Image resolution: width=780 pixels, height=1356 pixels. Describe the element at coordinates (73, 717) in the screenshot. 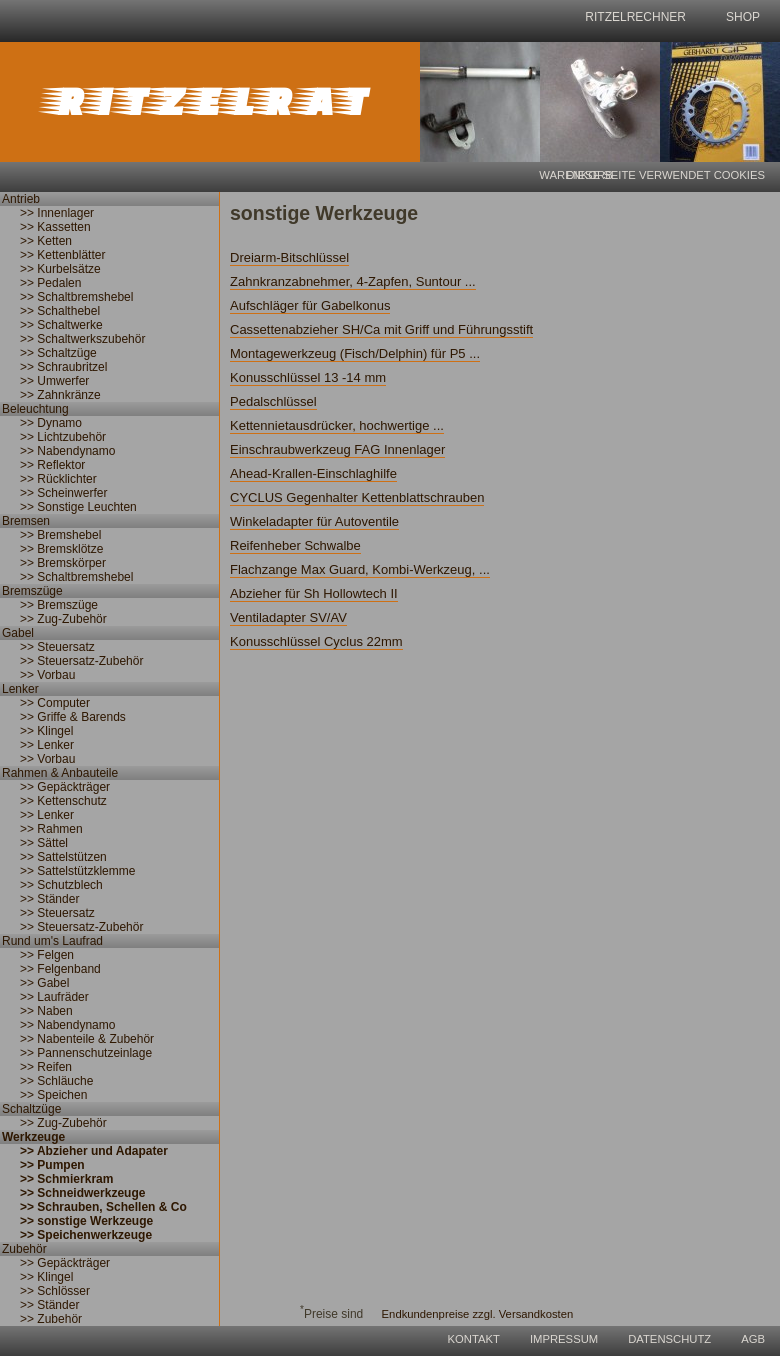

I see `>> Griffe & Barends` at that location.